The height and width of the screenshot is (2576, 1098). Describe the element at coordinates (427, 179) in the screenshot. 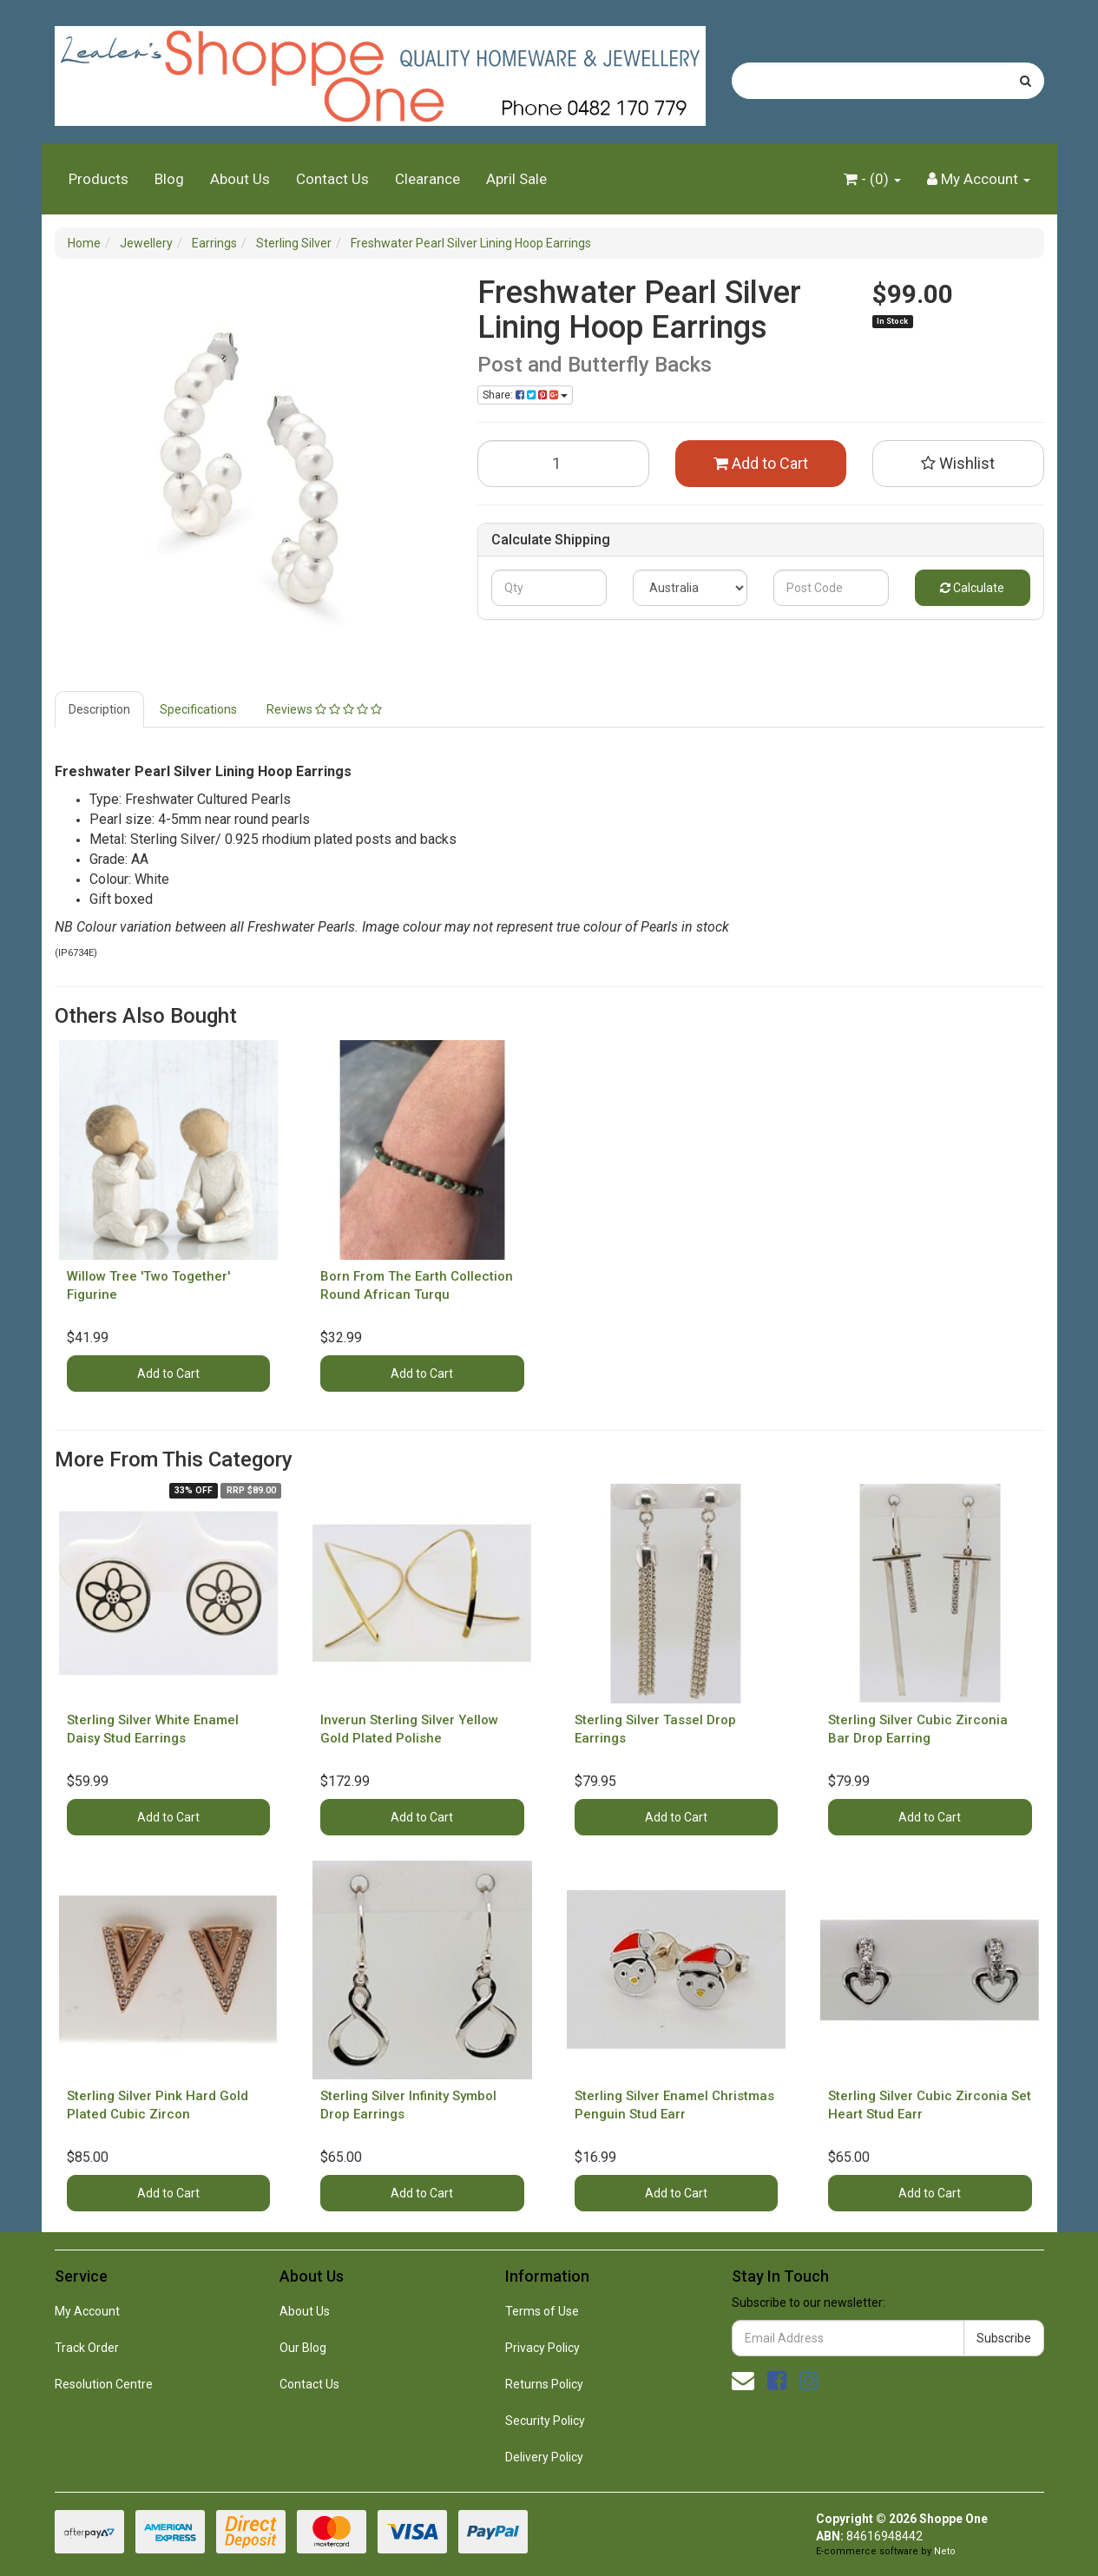

I see `Clearance` at that location.